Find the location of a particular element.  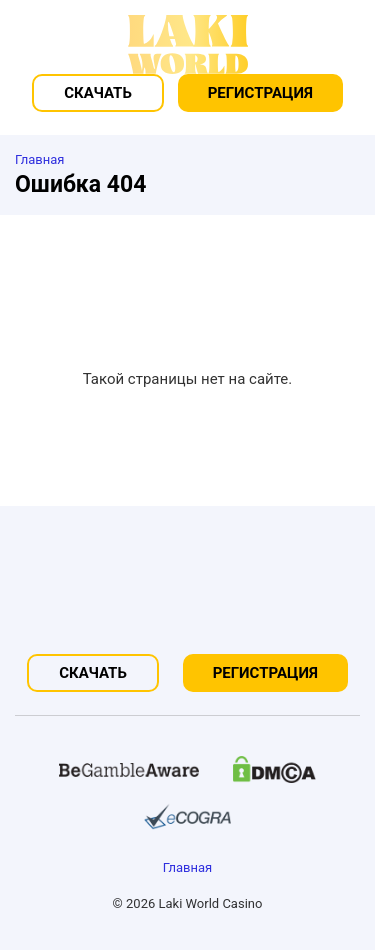

Главная is located at coordinates (187, 867).